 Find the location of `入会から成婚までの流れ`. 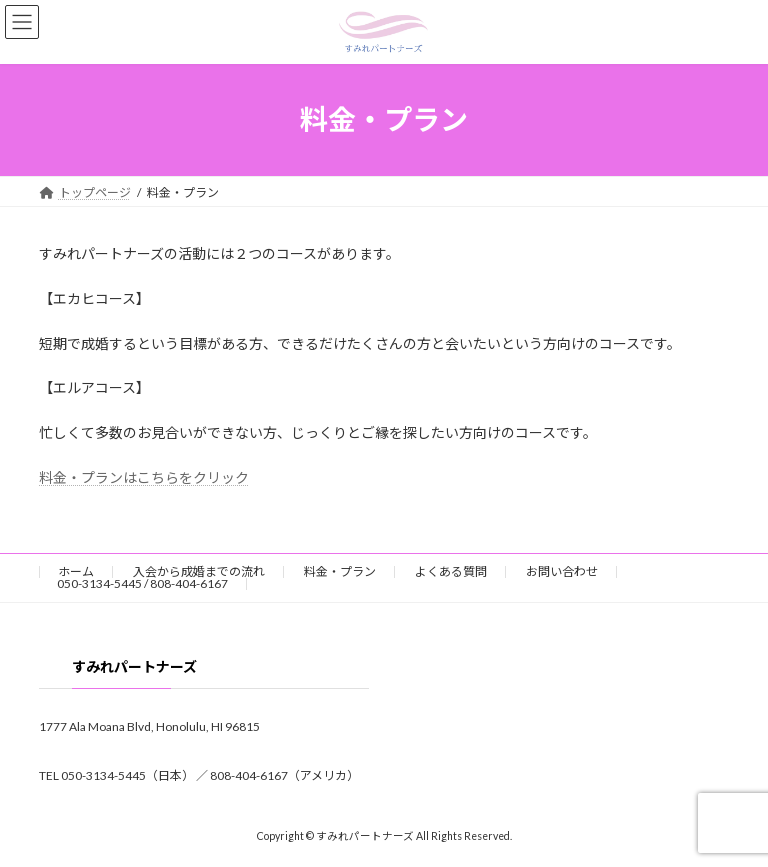

入会から成婚までの流れ is located at coordinates (199, 571).